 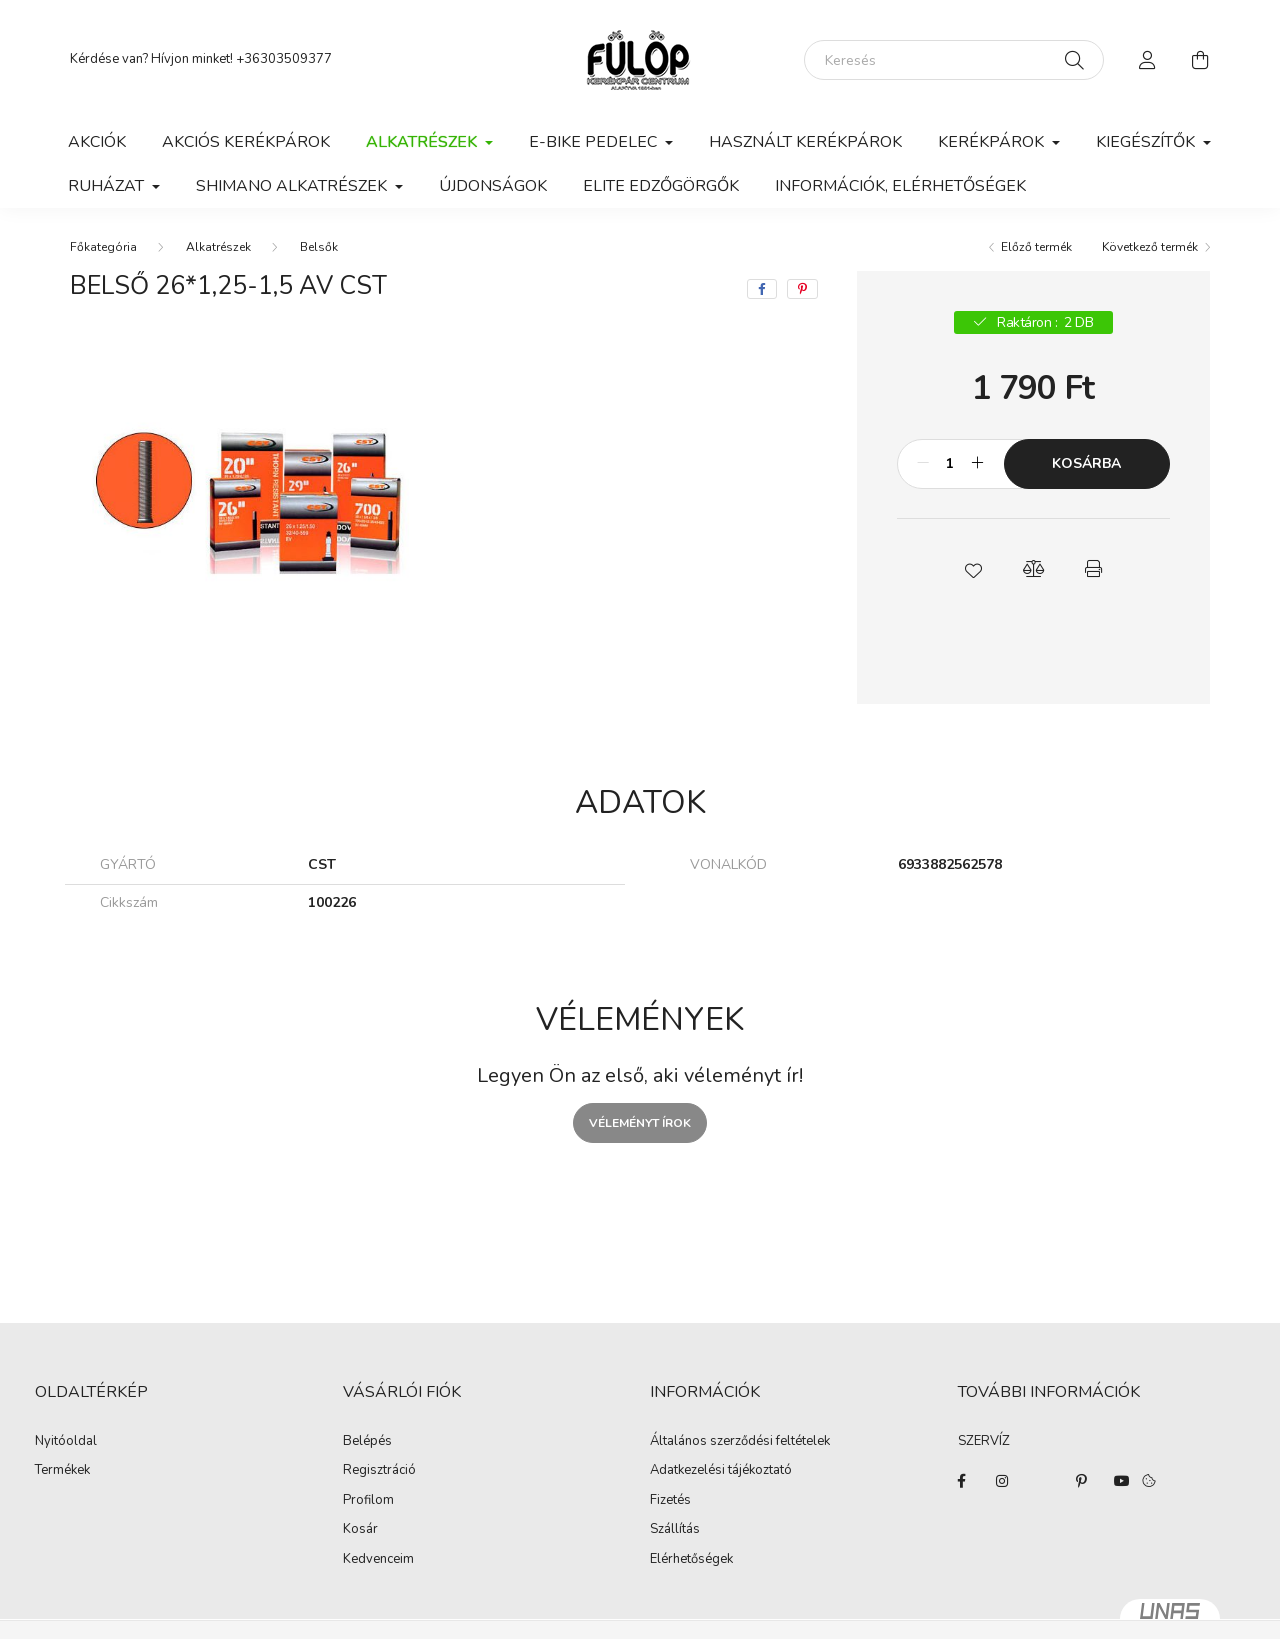 I want to click on [button], so click(x=973, y=569).